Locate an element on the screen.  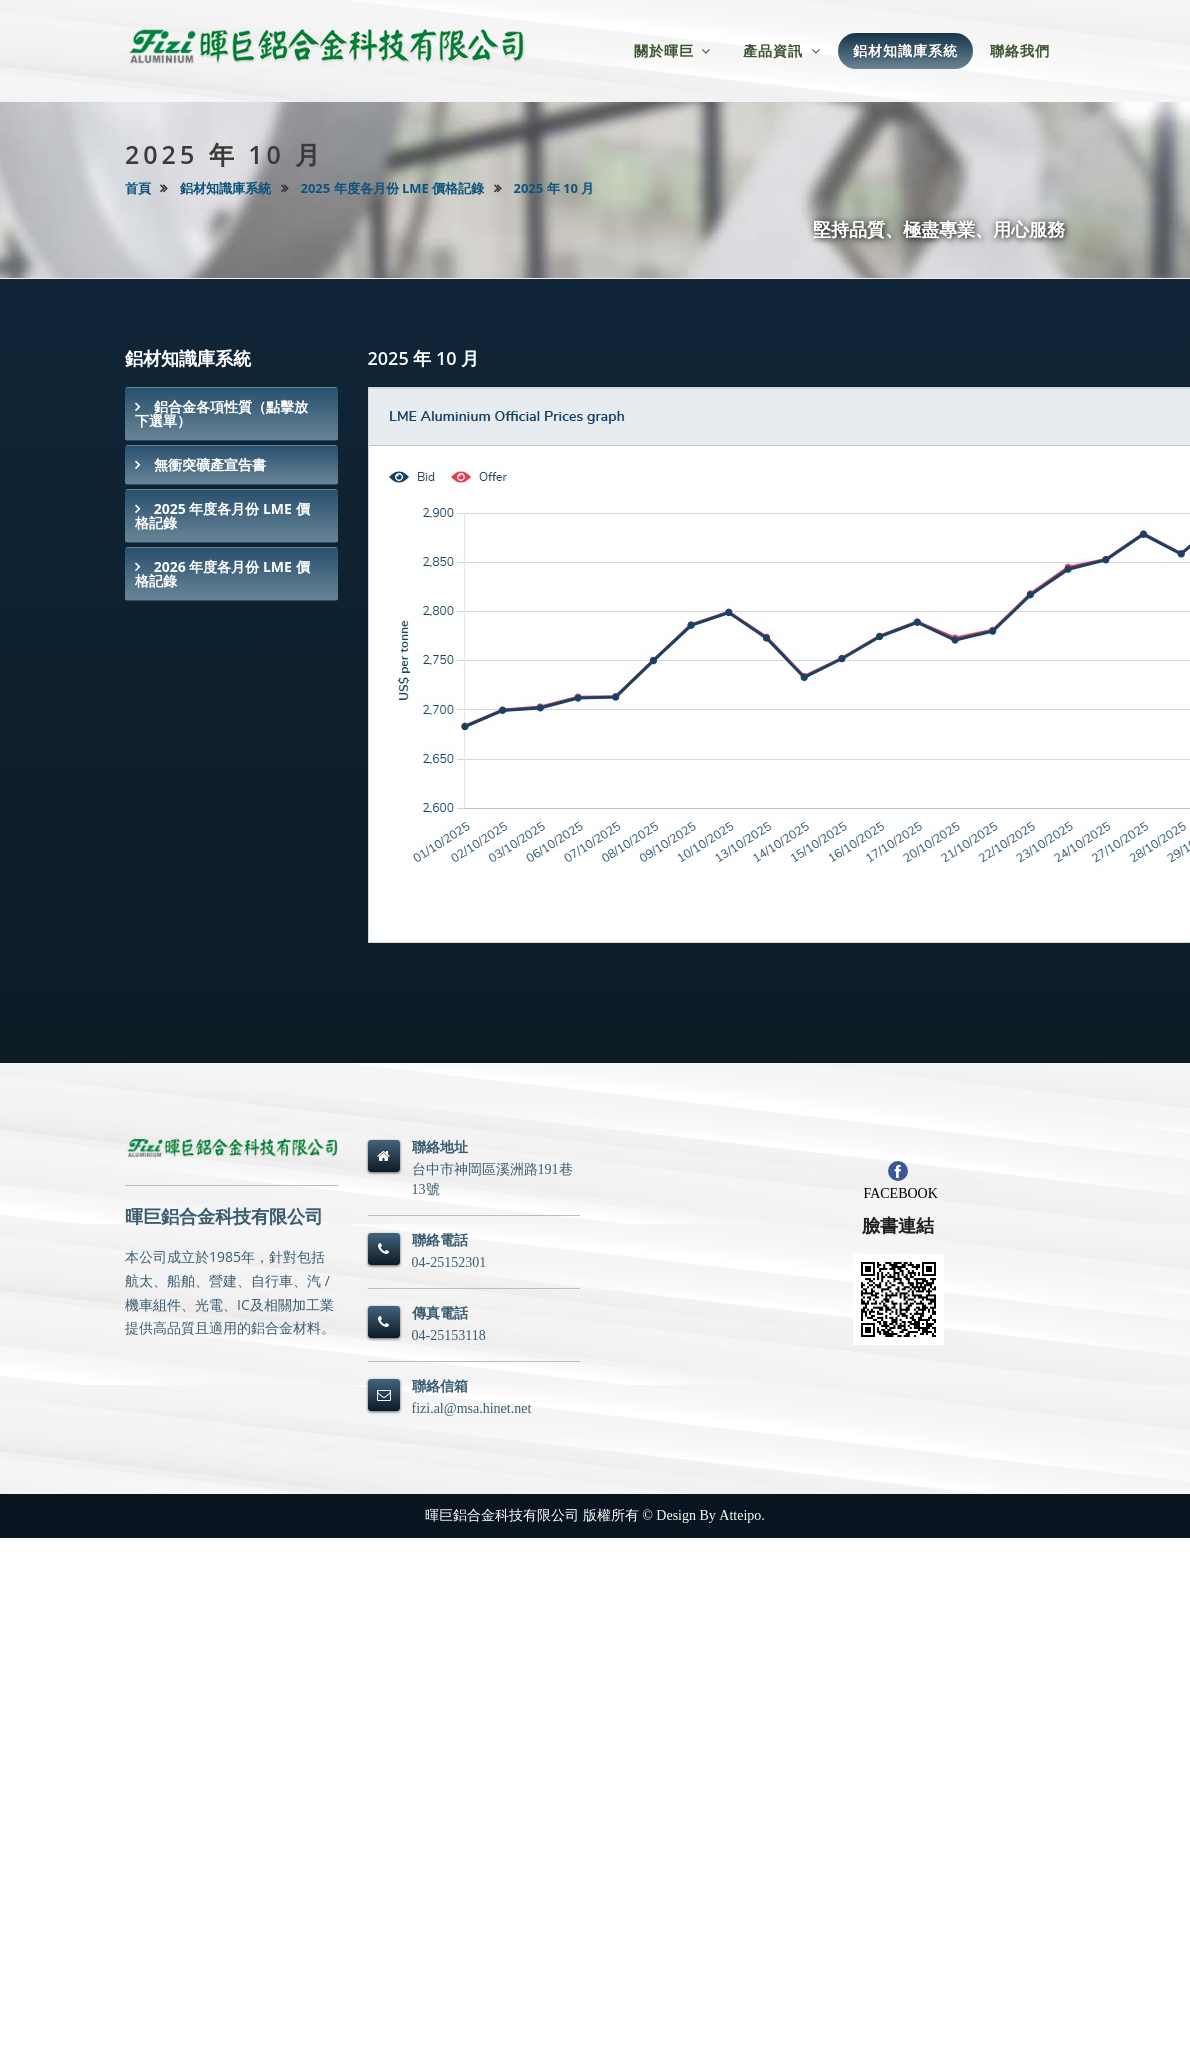
傳真電話 is located at coordinates (440, 1313).